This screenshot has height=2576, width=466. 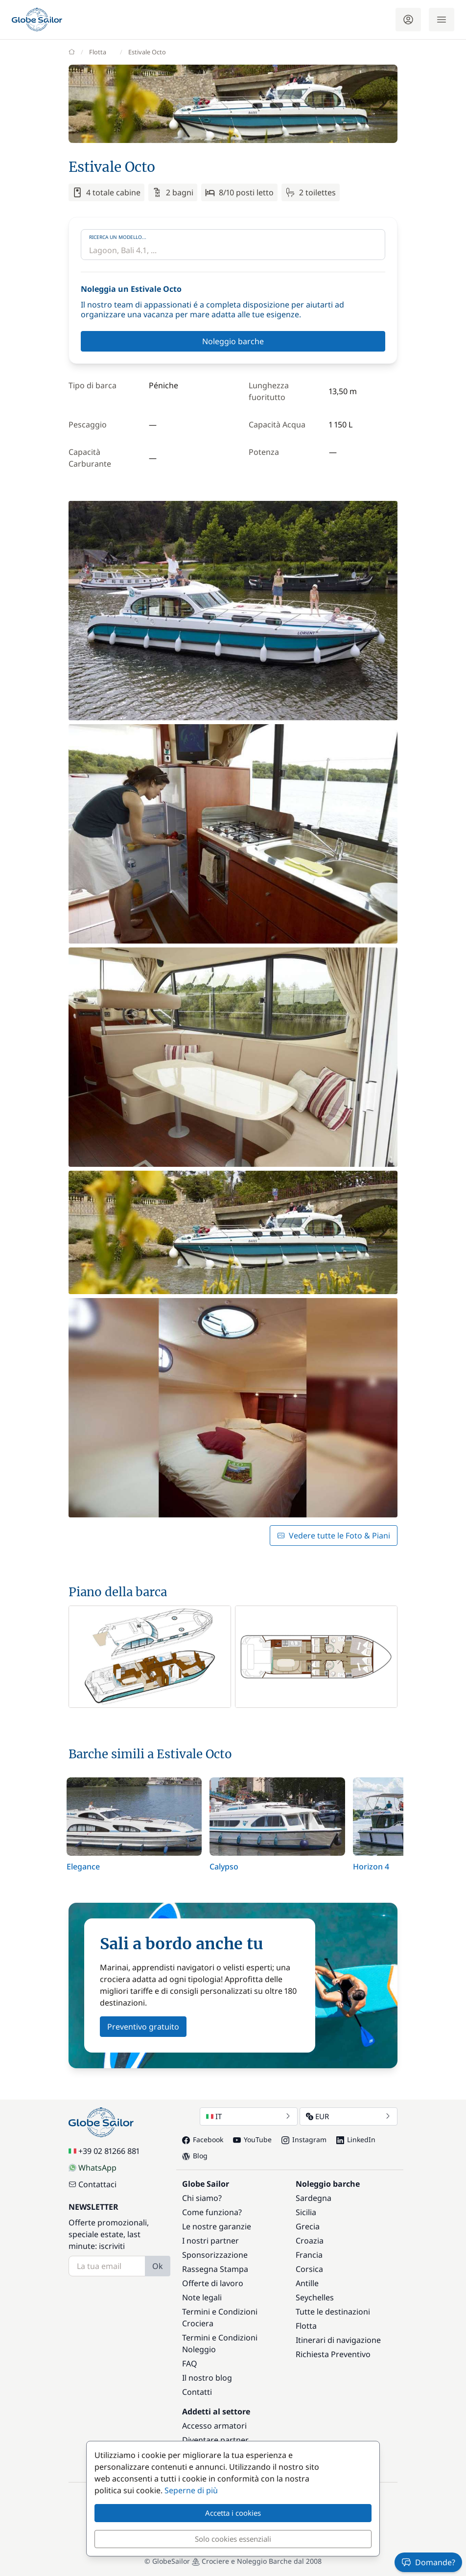 I want to click on Antille, so click(x=307, y=2283).